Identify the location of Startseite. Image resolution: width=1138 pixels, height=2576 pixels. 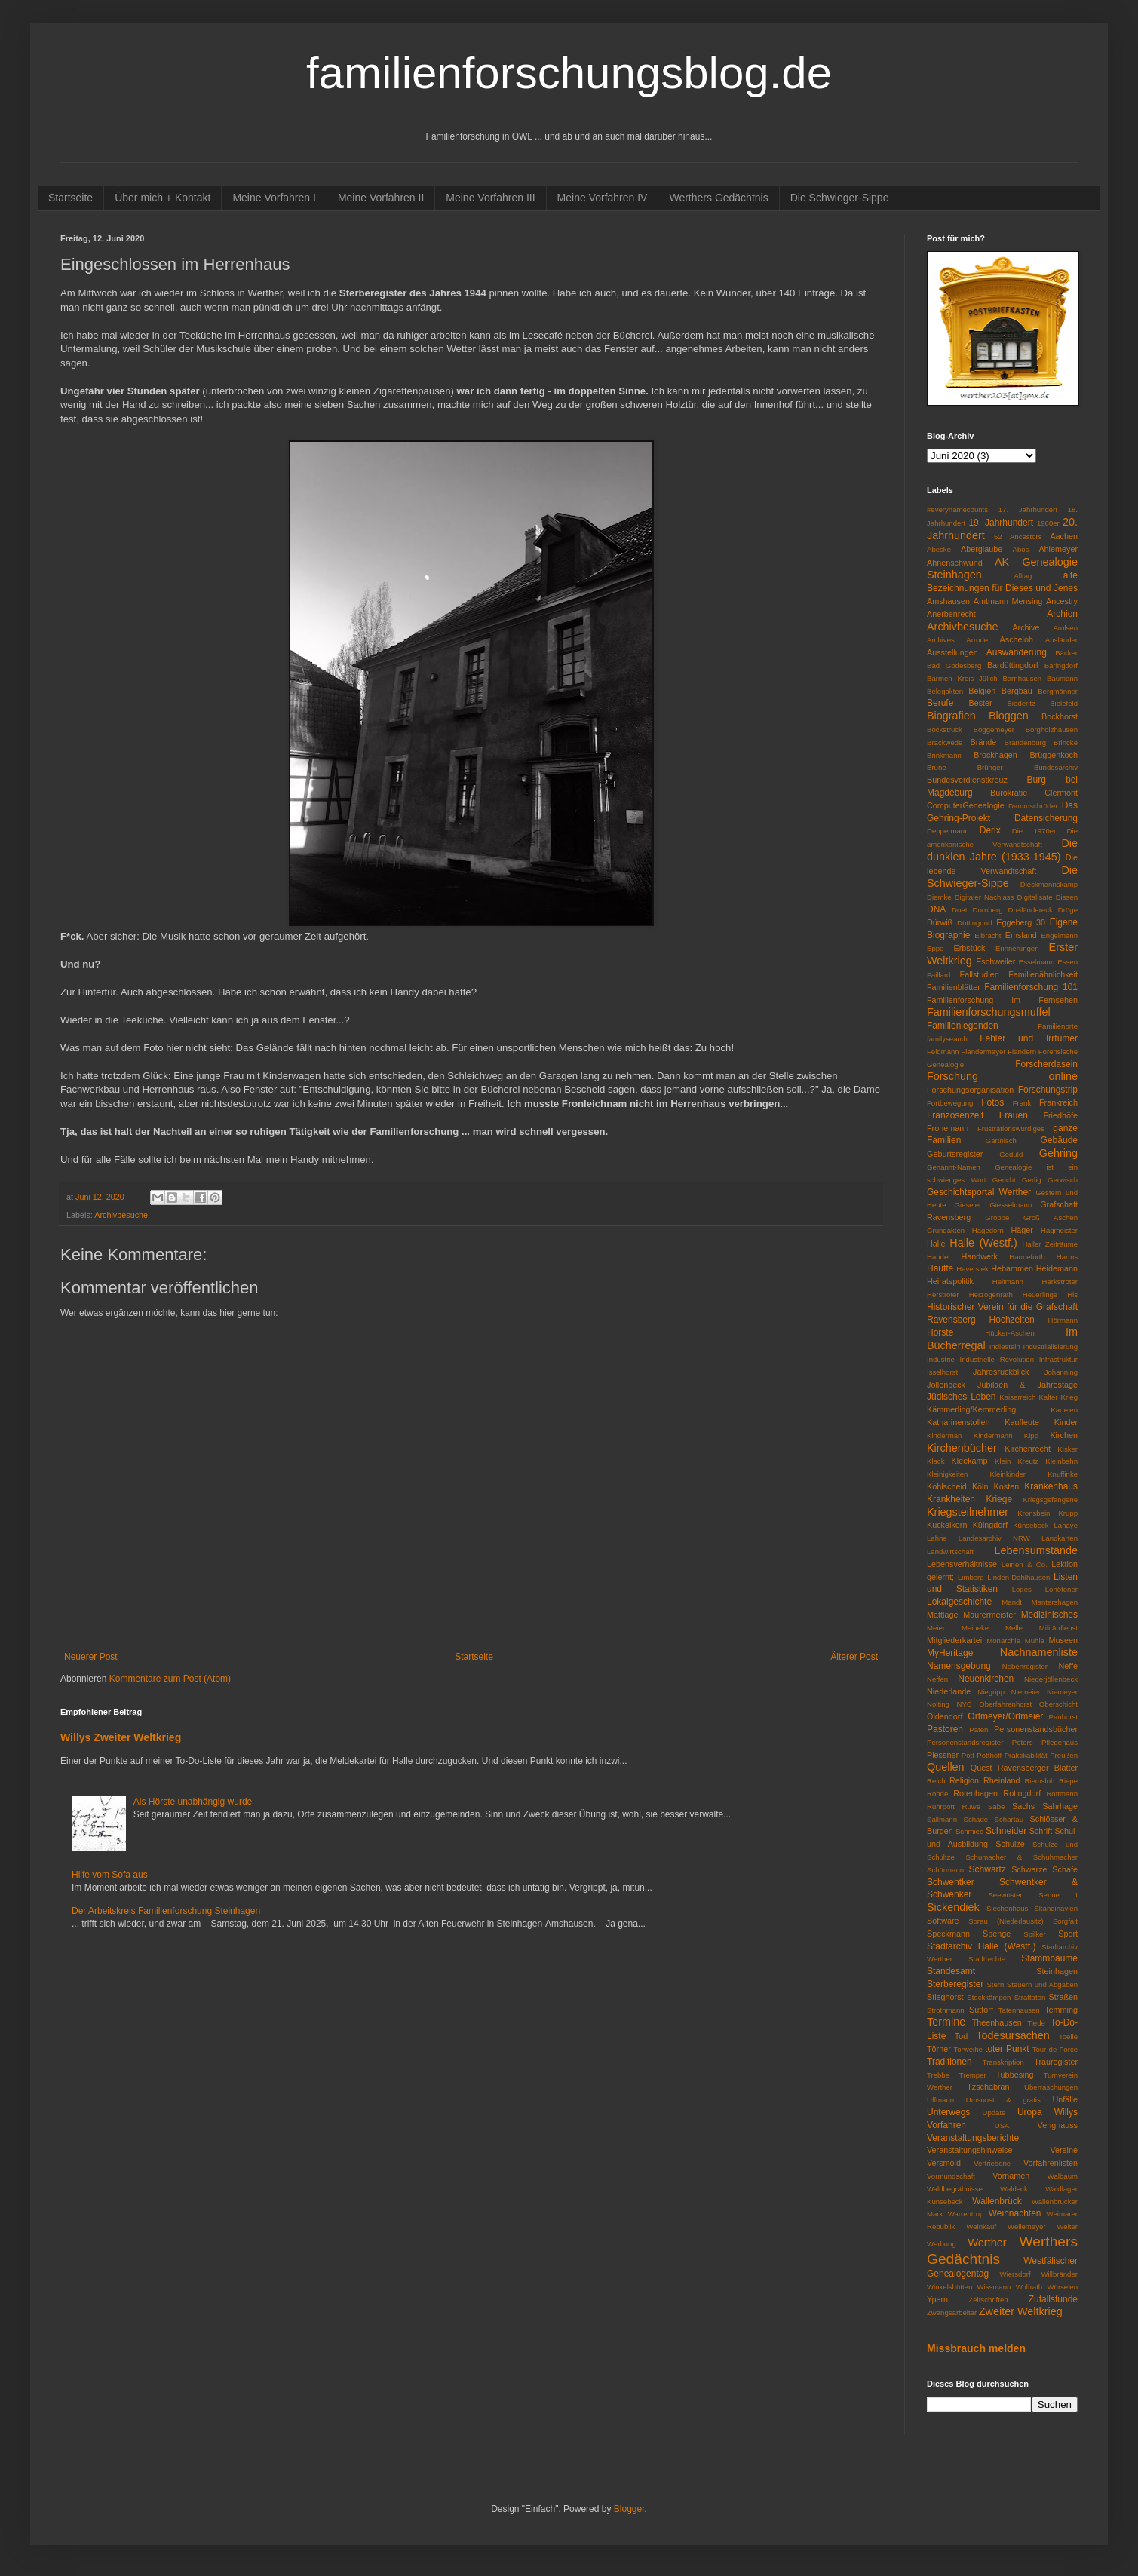
(70, 198).